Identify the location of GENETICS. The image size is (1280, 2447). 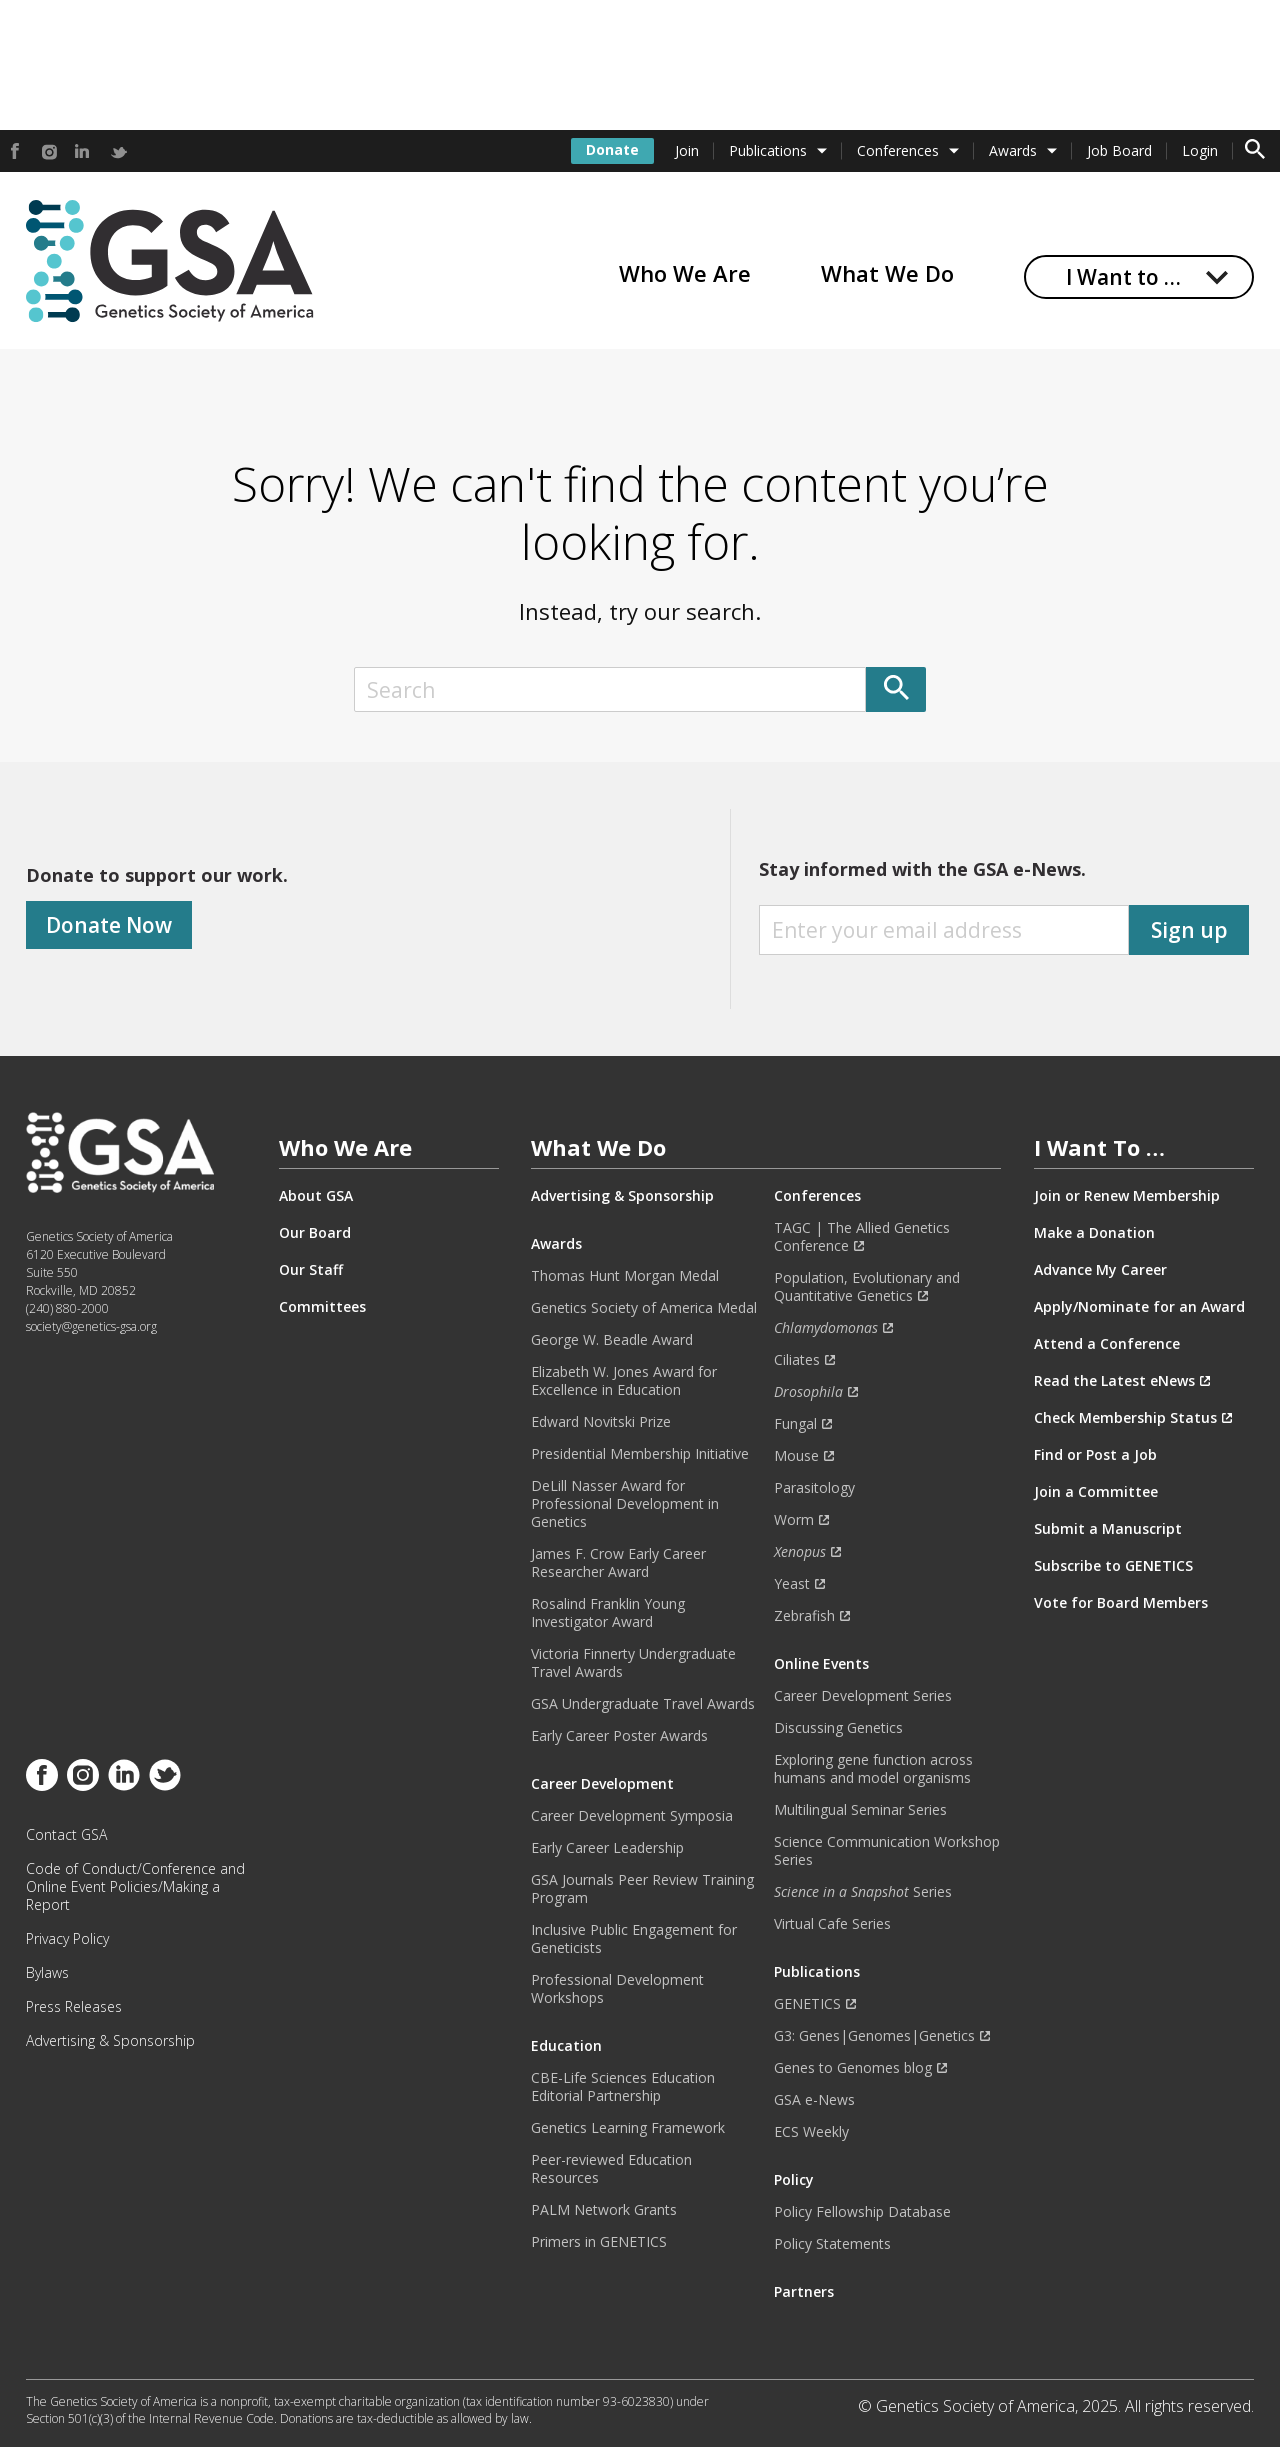
(807, 2004).